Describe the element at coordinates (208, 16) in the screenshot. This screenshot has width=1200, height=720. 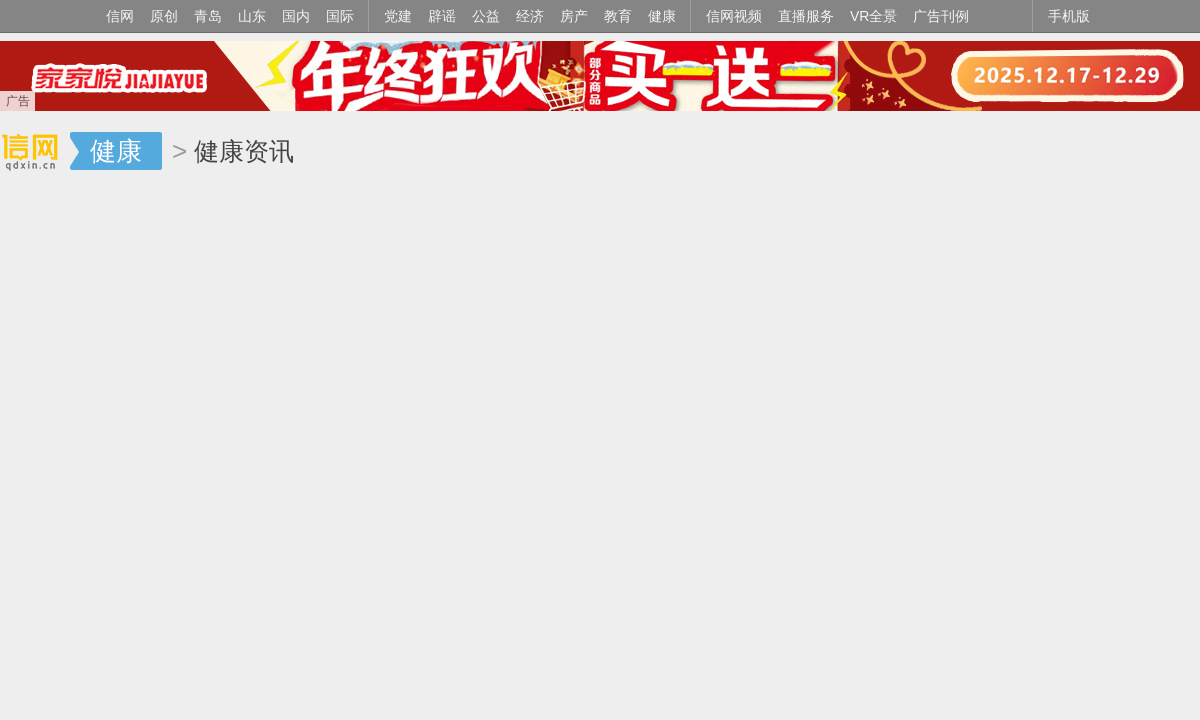
I see `青岛` at that location.